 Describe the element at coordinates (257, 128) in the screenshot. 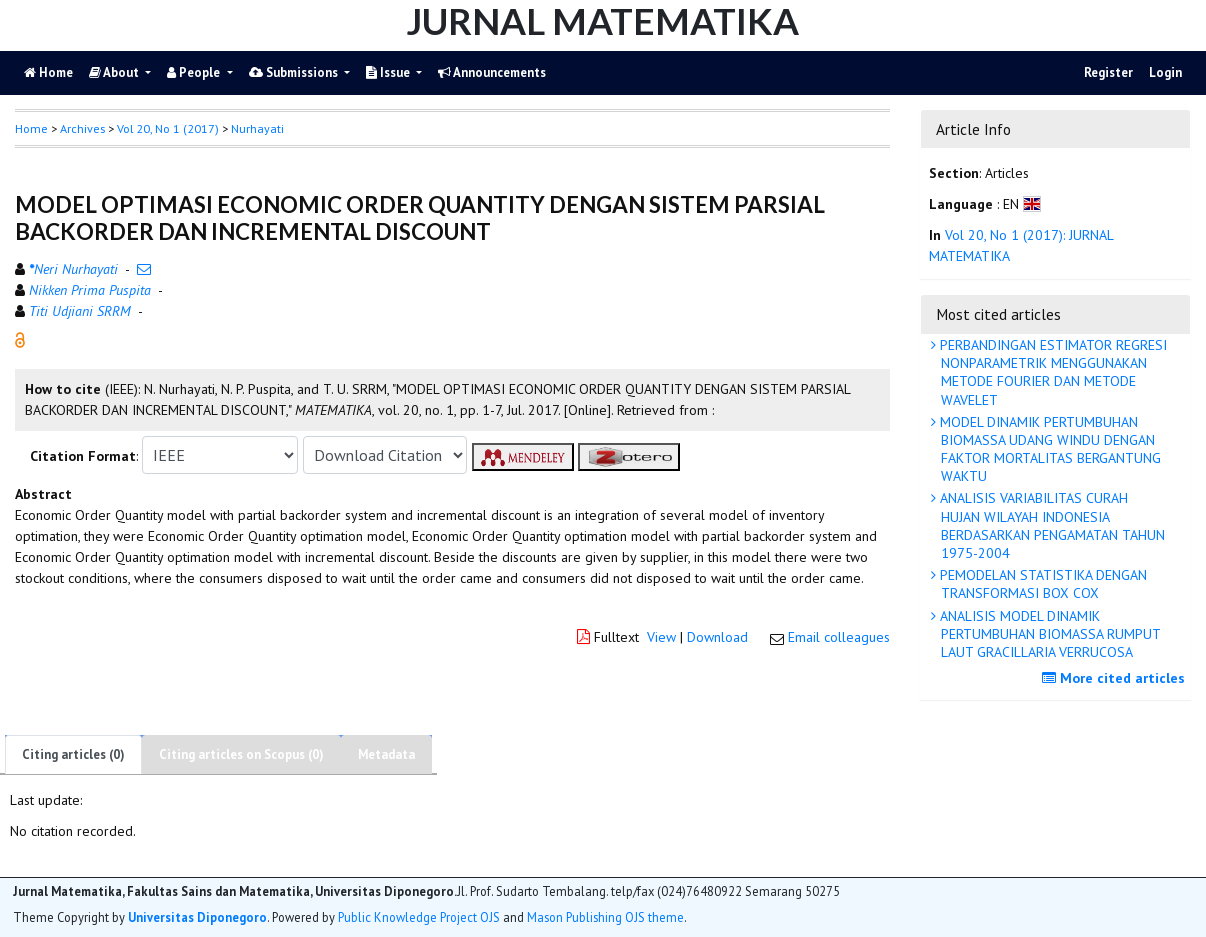

I see `Nurhayati [button]` at that location.